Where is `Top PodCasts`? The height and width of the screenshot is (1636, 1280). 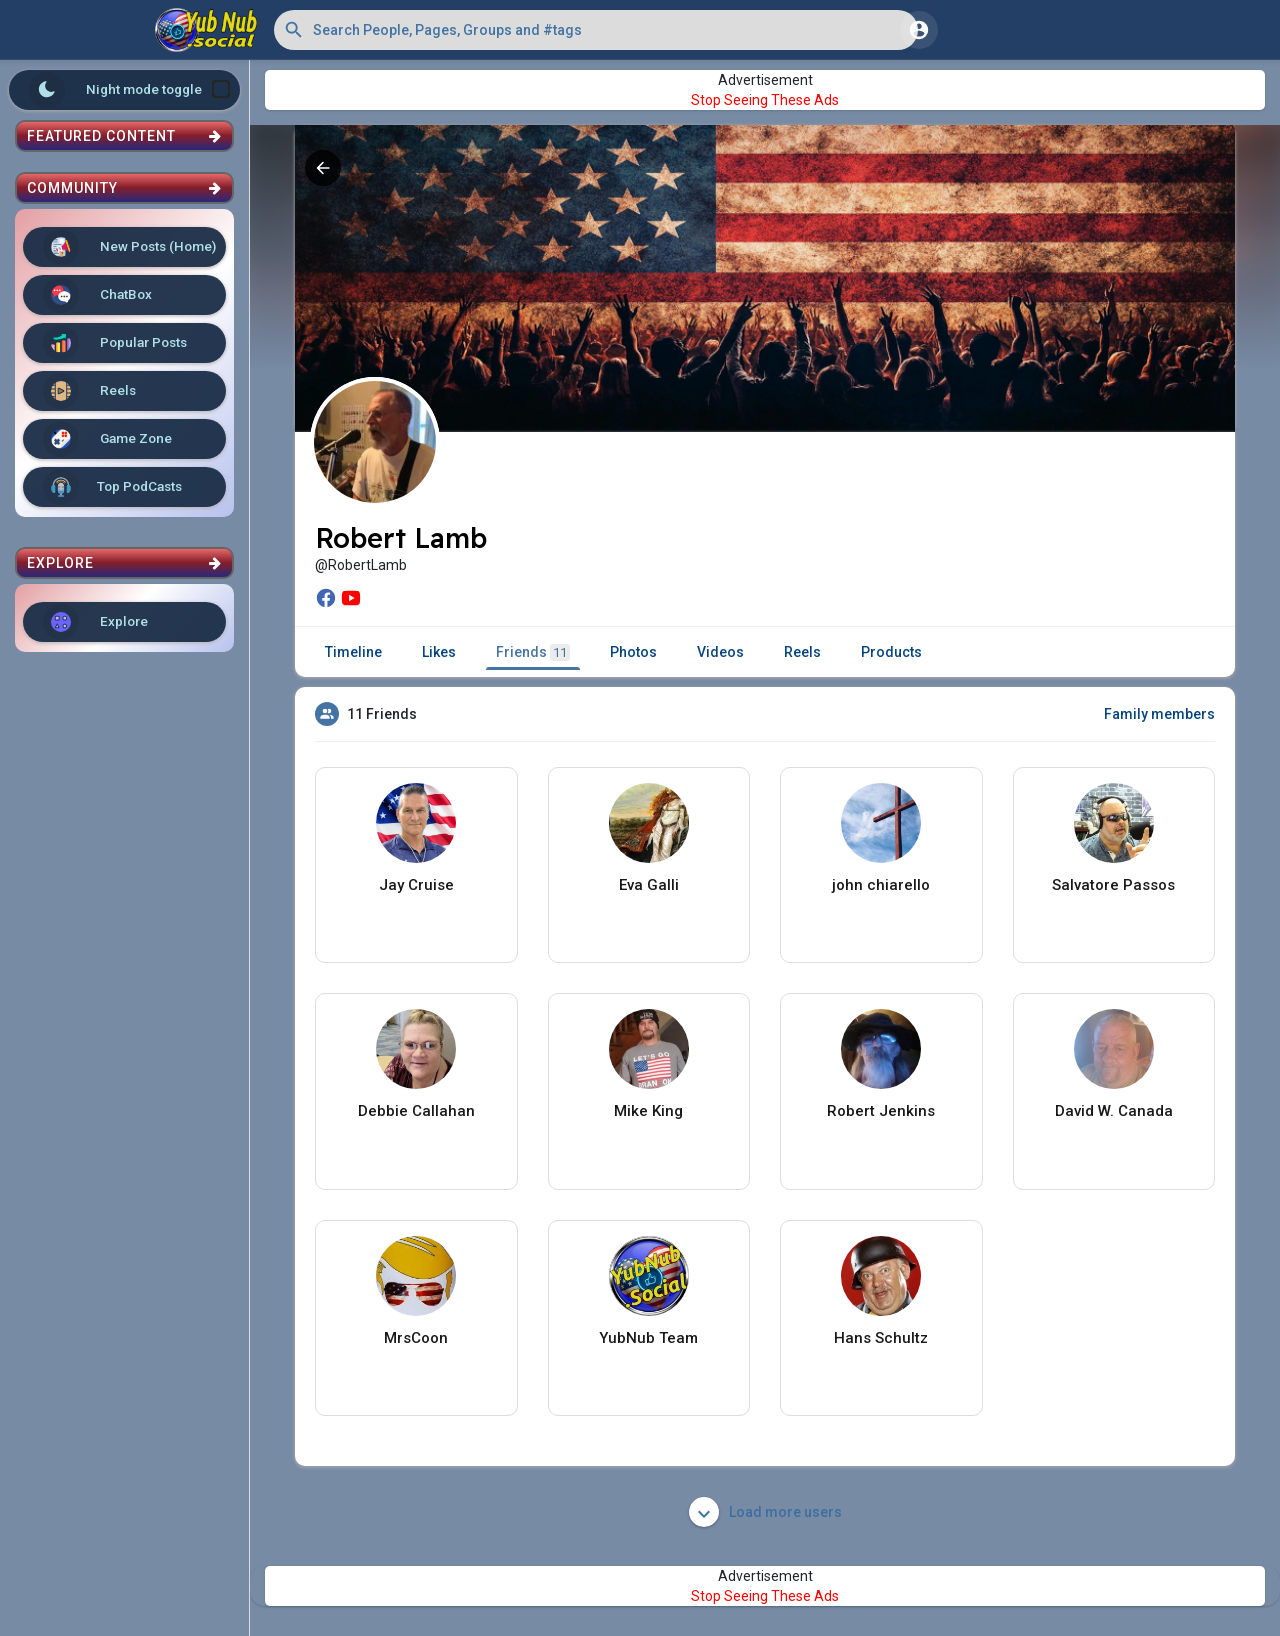
Top PodCasts is located at coordinates (112, 487).